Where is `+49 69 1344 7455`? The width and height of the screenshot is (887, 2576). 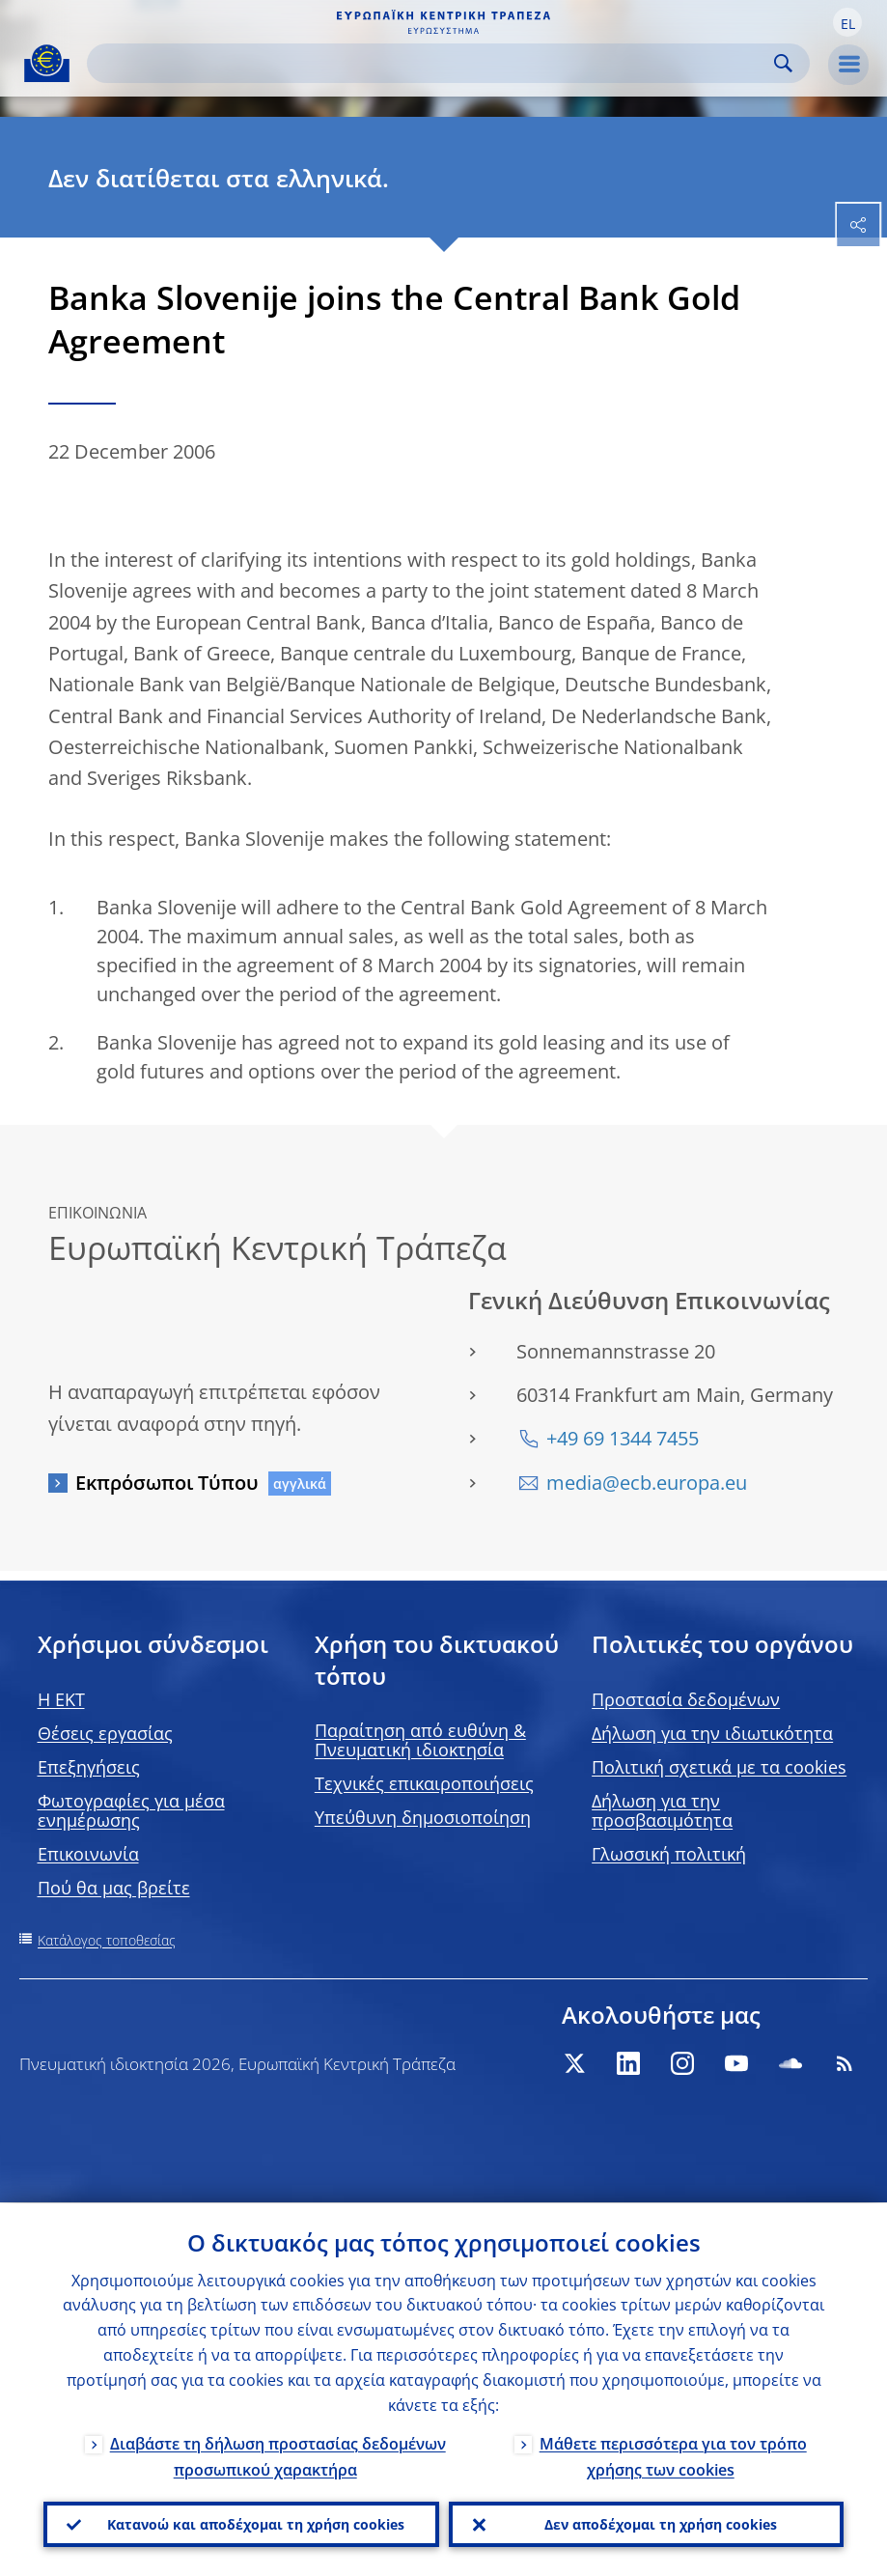
+49 69 1344 7455 is located at coordinates (622, 1438).